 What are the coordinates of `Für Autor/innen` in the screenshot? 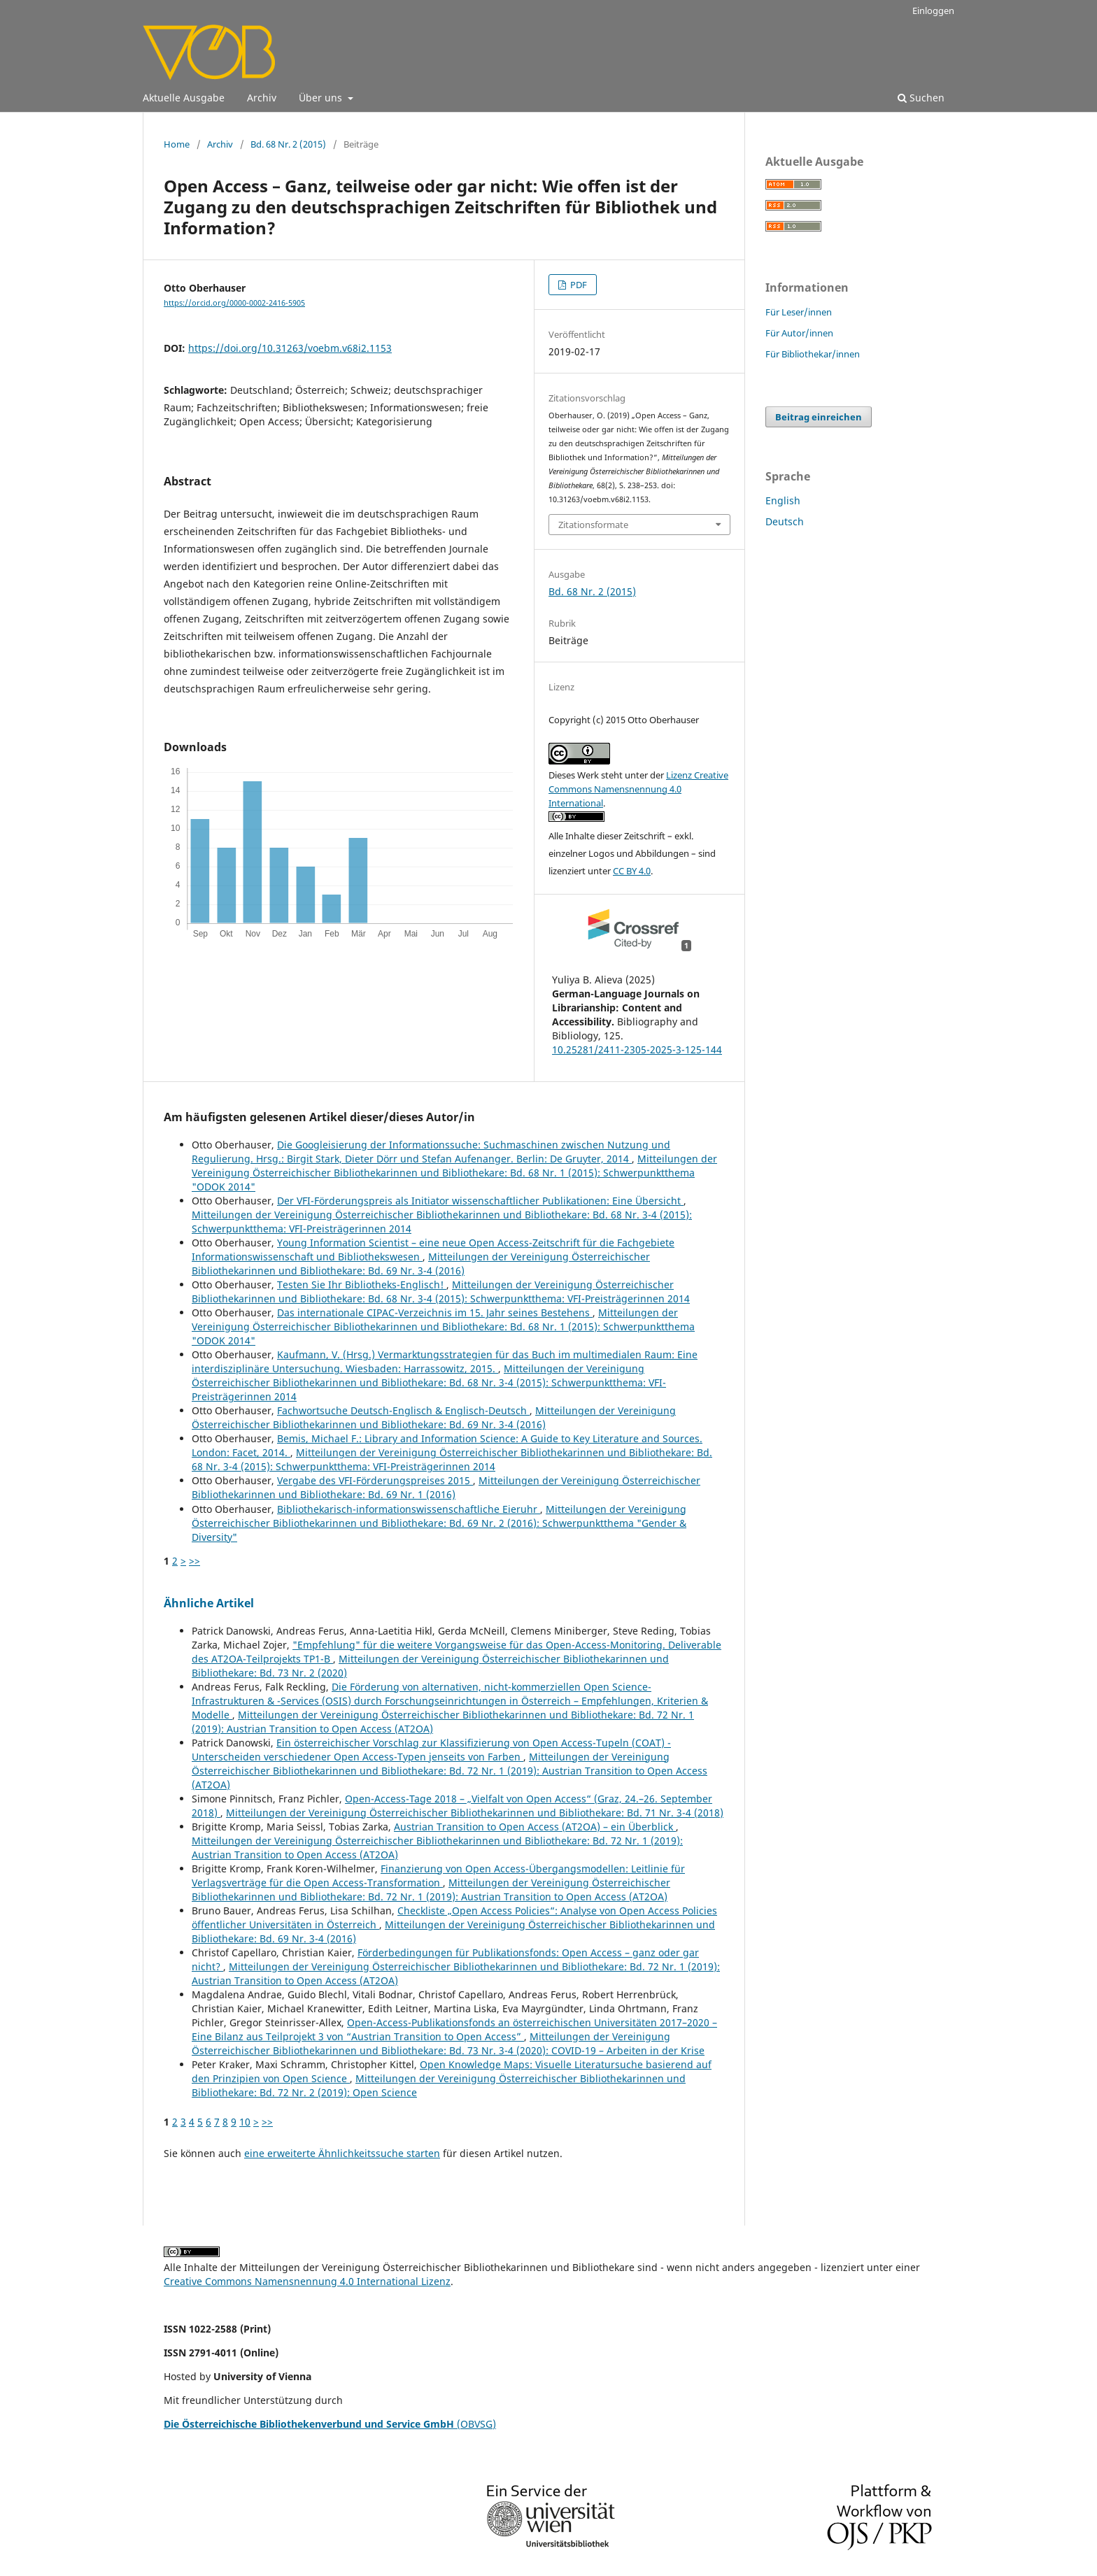 It's located at (799, 333).